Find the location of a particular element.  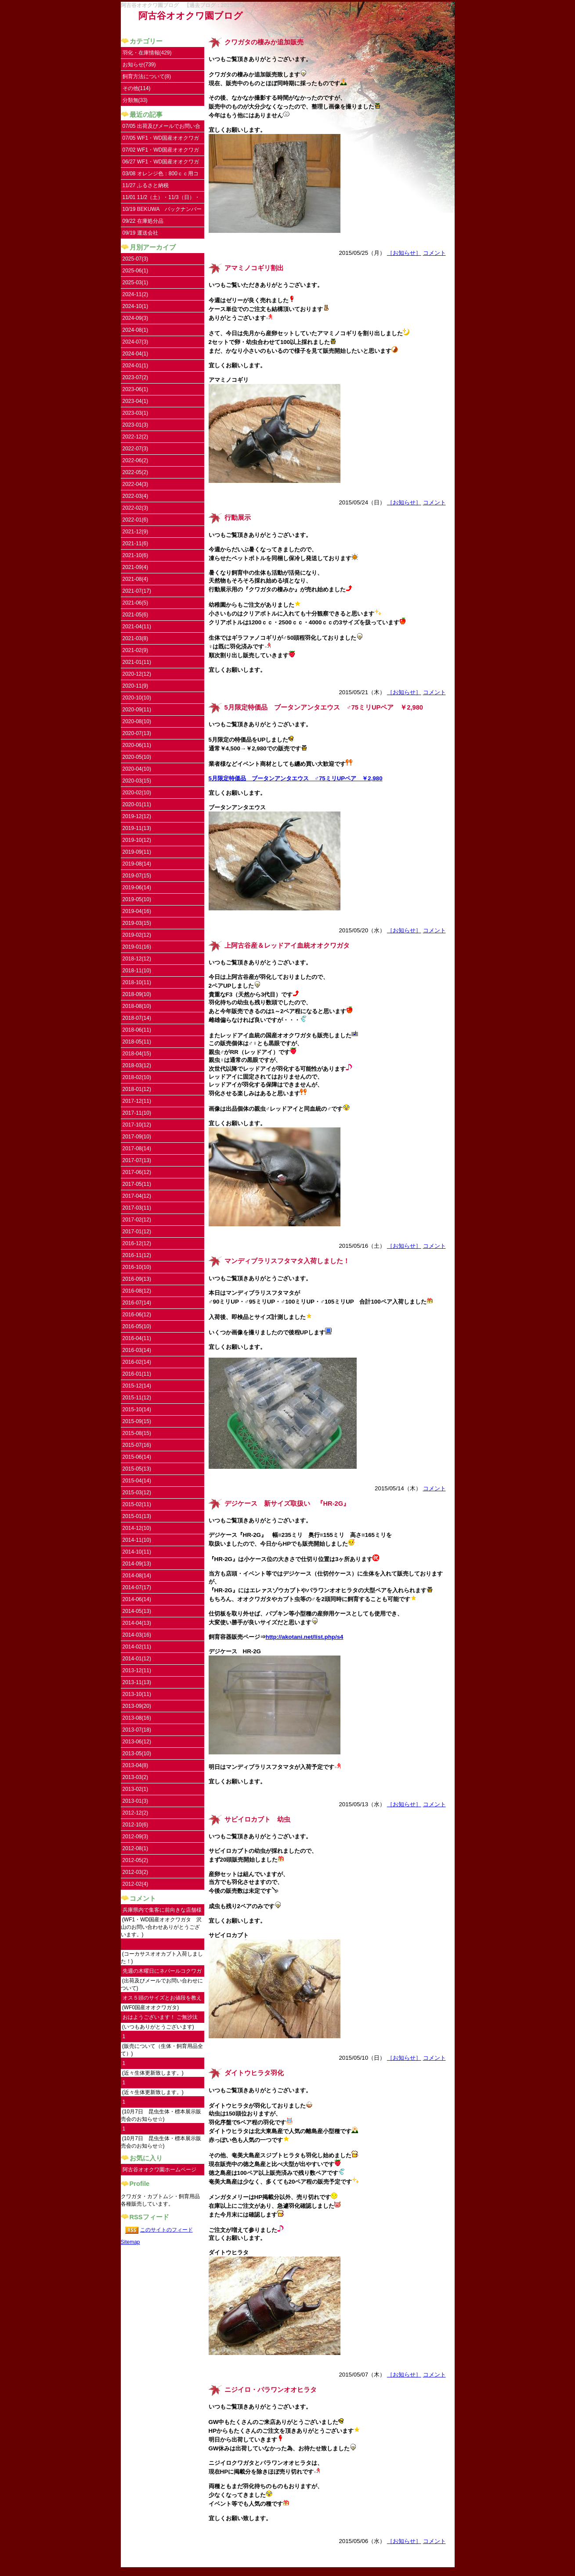

2014-04(13) is located at coordinates (137, 1623).